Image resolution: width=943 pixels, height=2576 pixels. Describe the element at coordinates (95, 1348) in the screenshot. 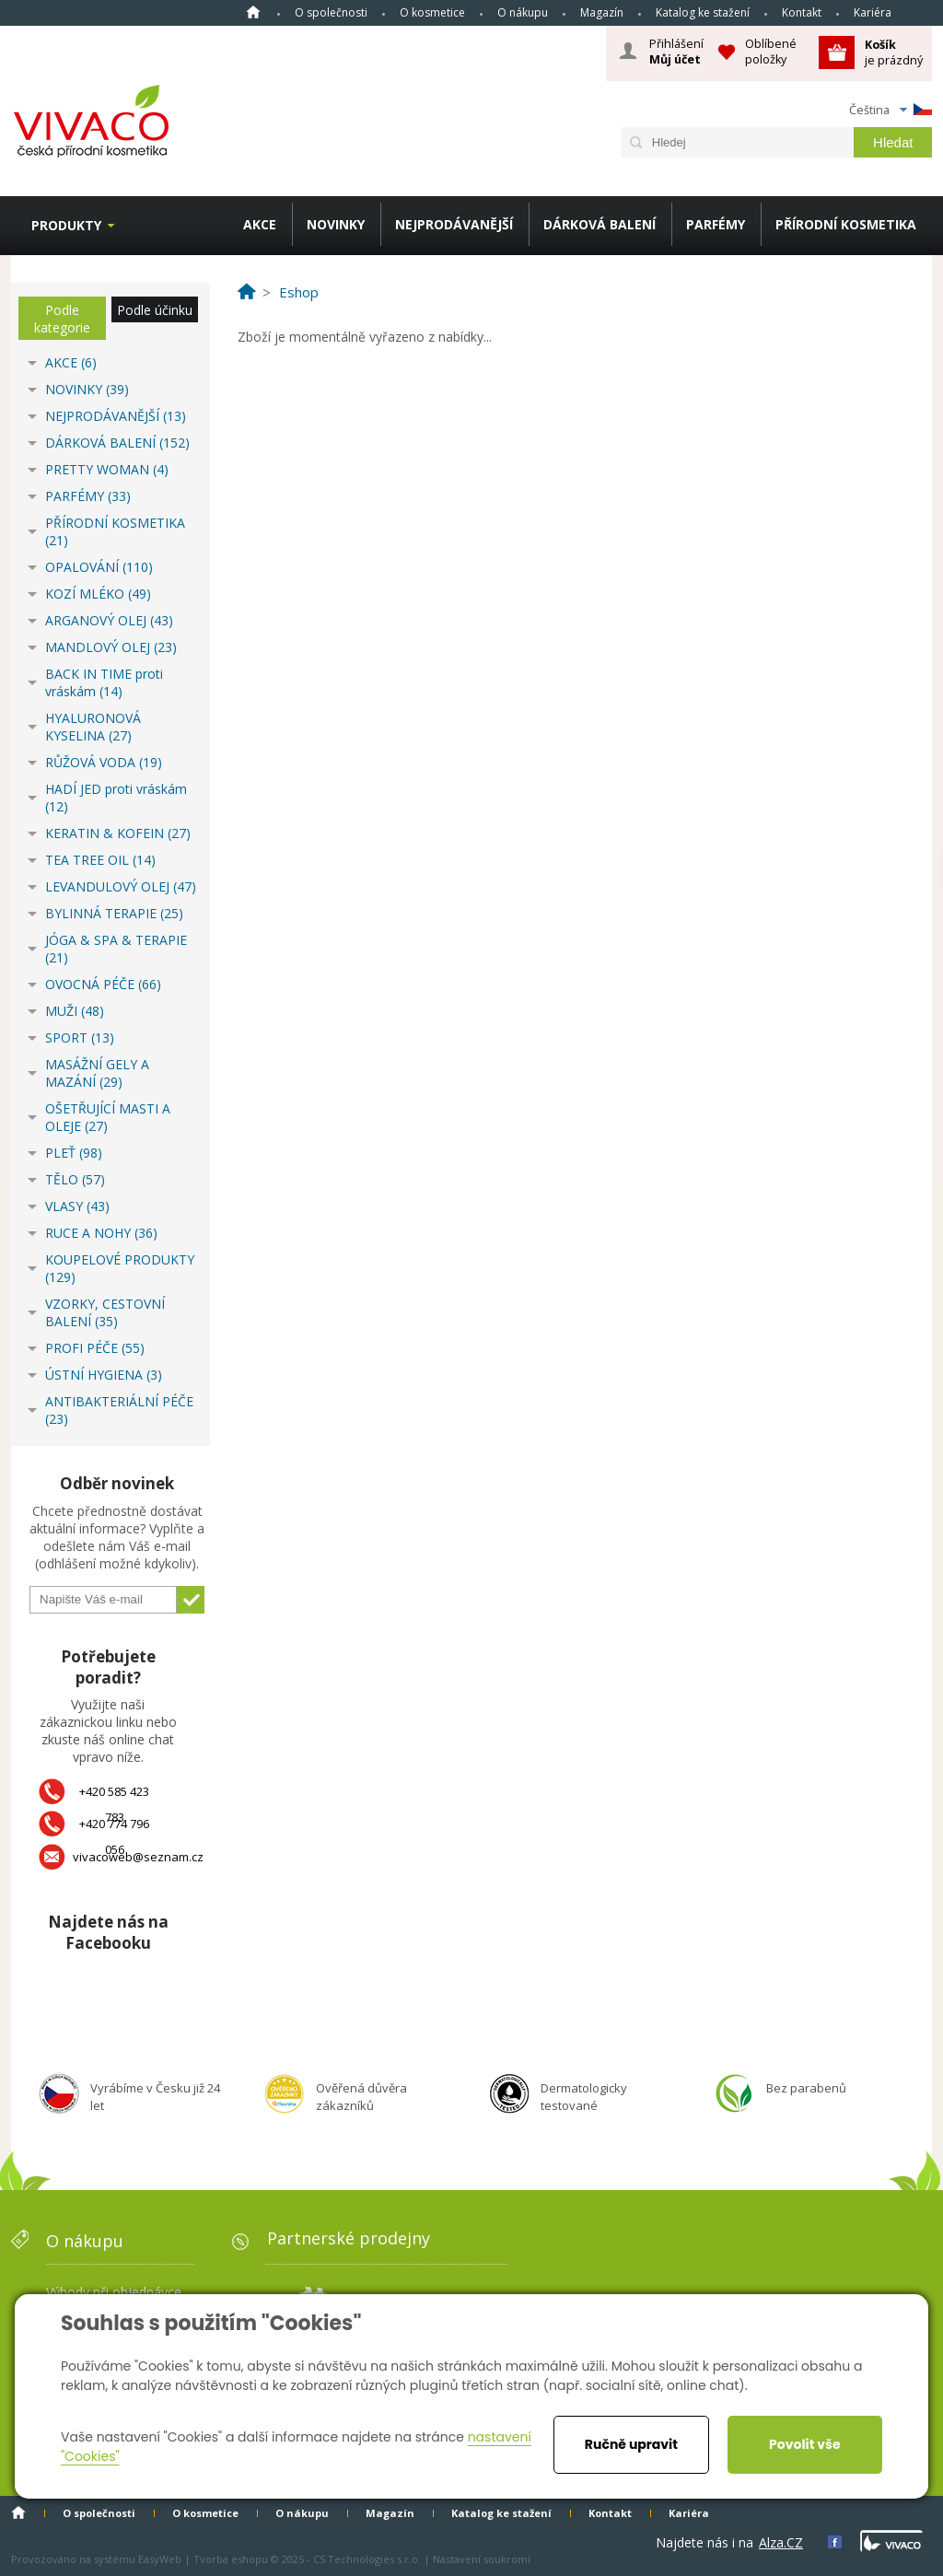

I see `PROFI PÉČE (55)` at that location.